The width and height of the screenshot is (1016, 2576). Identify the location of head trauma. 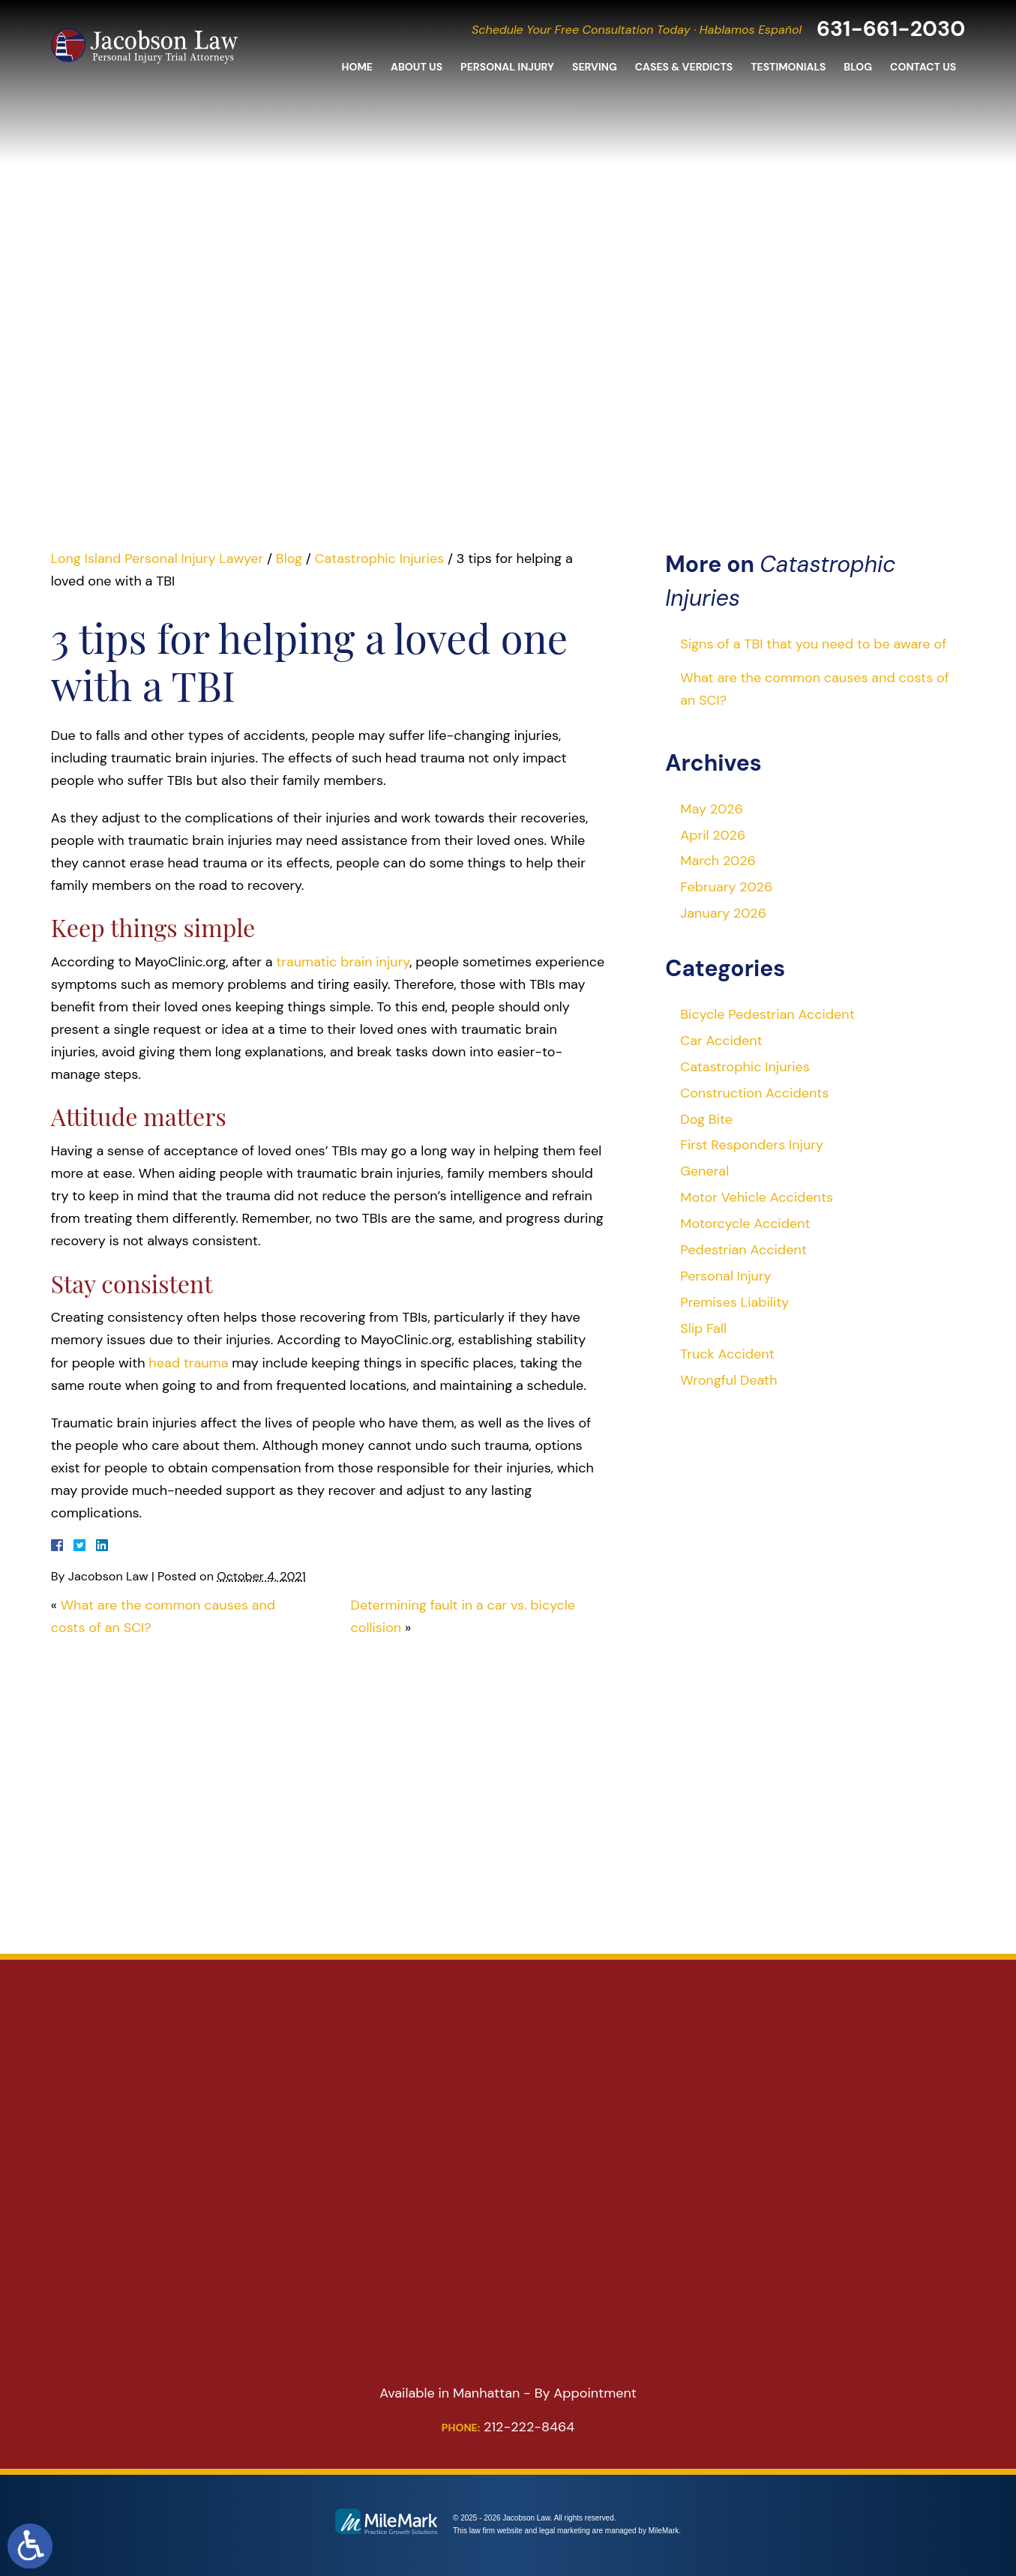
(188, 1363).